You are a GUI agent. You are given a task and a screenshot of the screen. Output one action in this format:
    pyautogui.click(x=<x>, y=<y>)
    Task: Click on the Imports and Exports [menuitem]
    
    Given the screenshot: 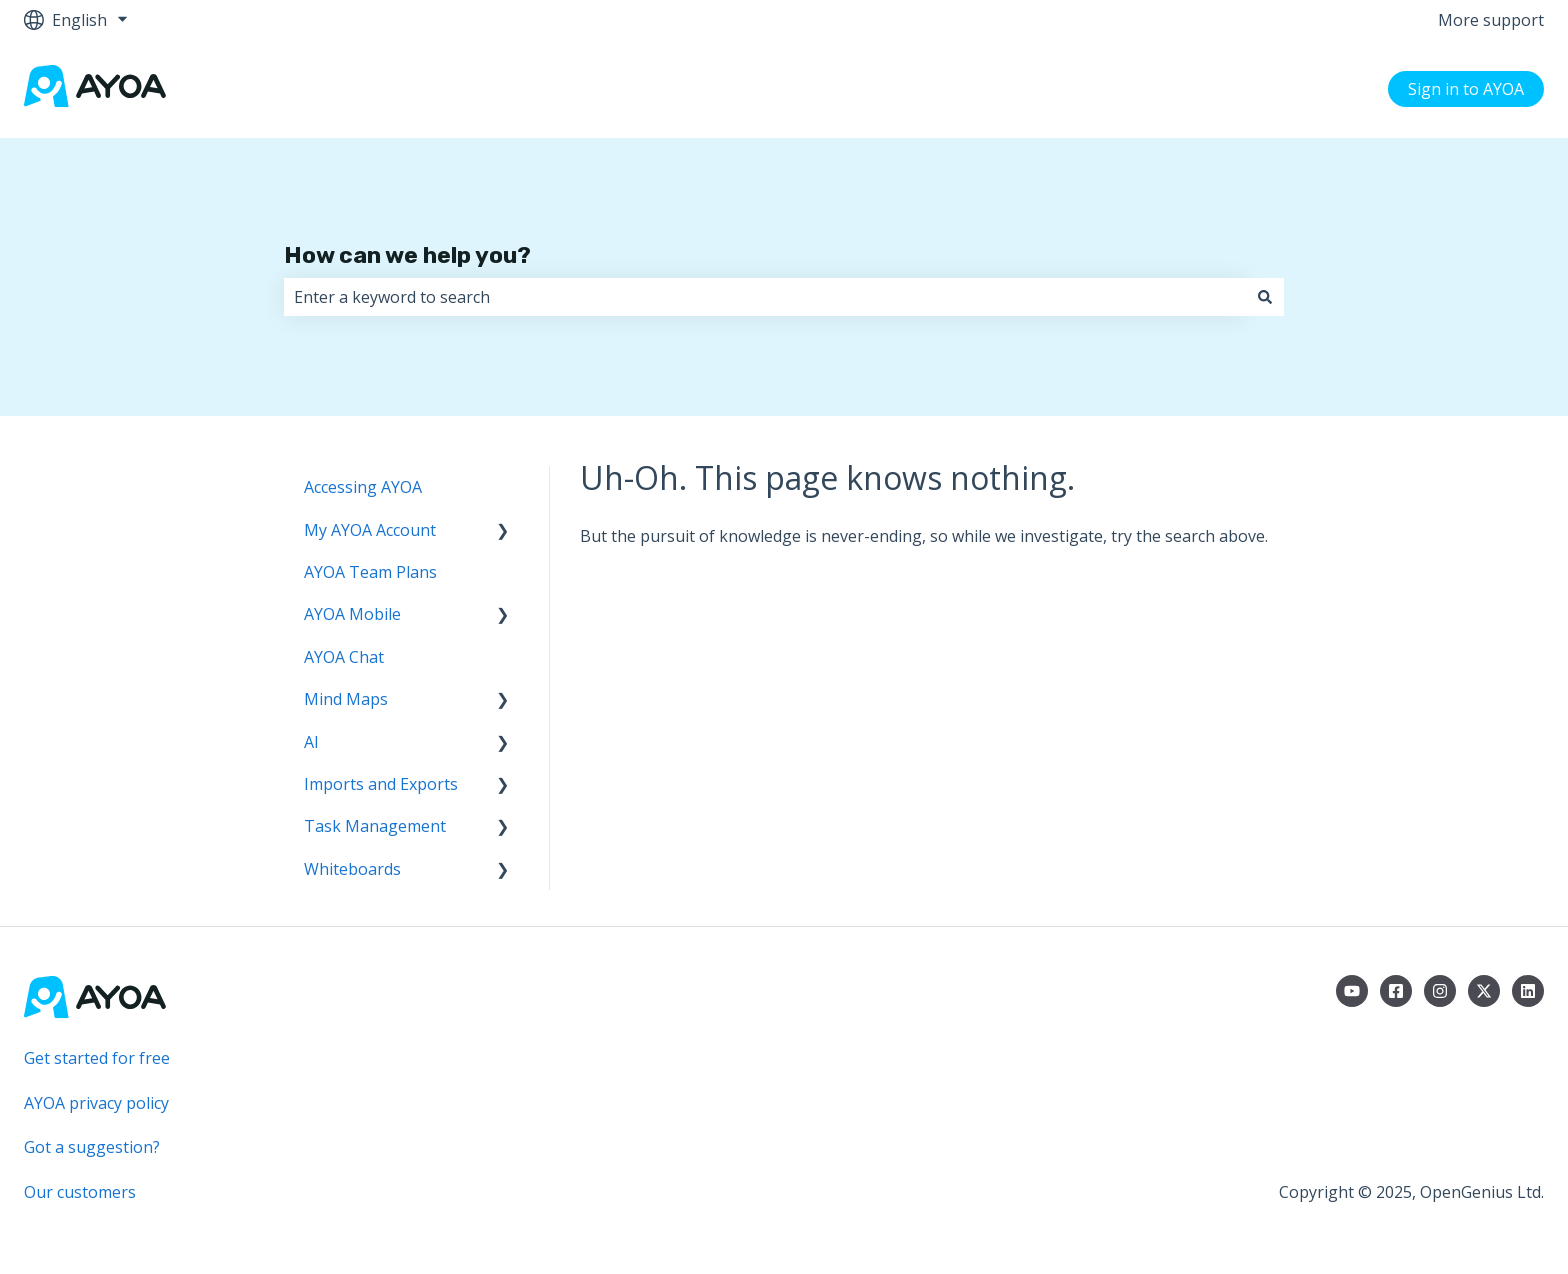 What is the action you would take?
    pyautogui.click(x=381, y=784)
    